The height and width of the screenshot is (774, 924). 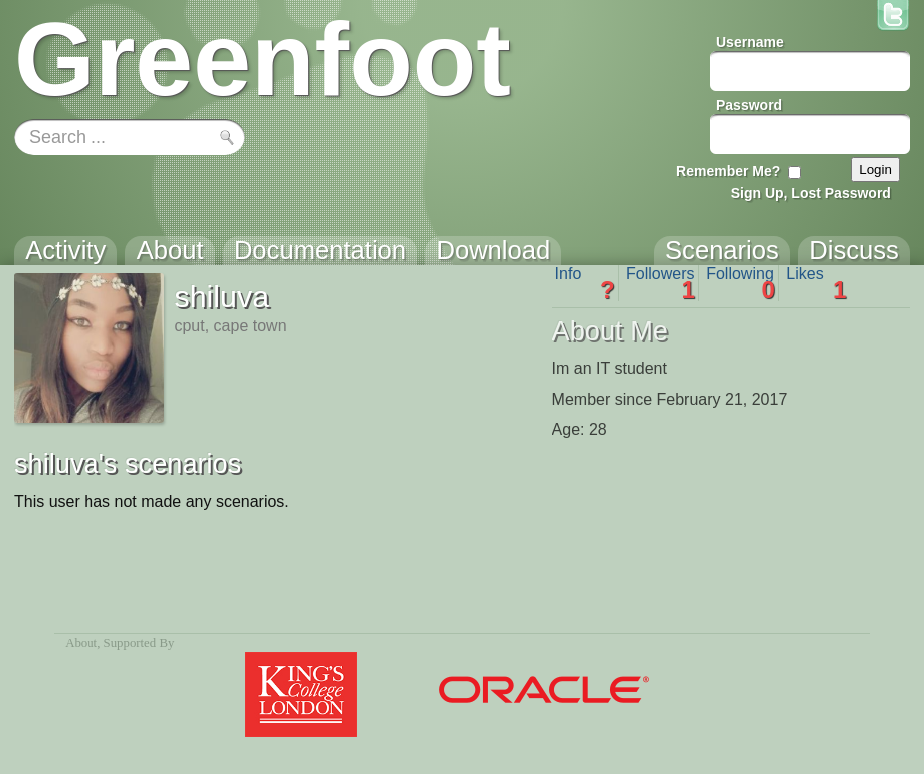 What do you see at coordinates (749, 105) in the screenshot?
I see `Password` at bounding box center [749, 105].